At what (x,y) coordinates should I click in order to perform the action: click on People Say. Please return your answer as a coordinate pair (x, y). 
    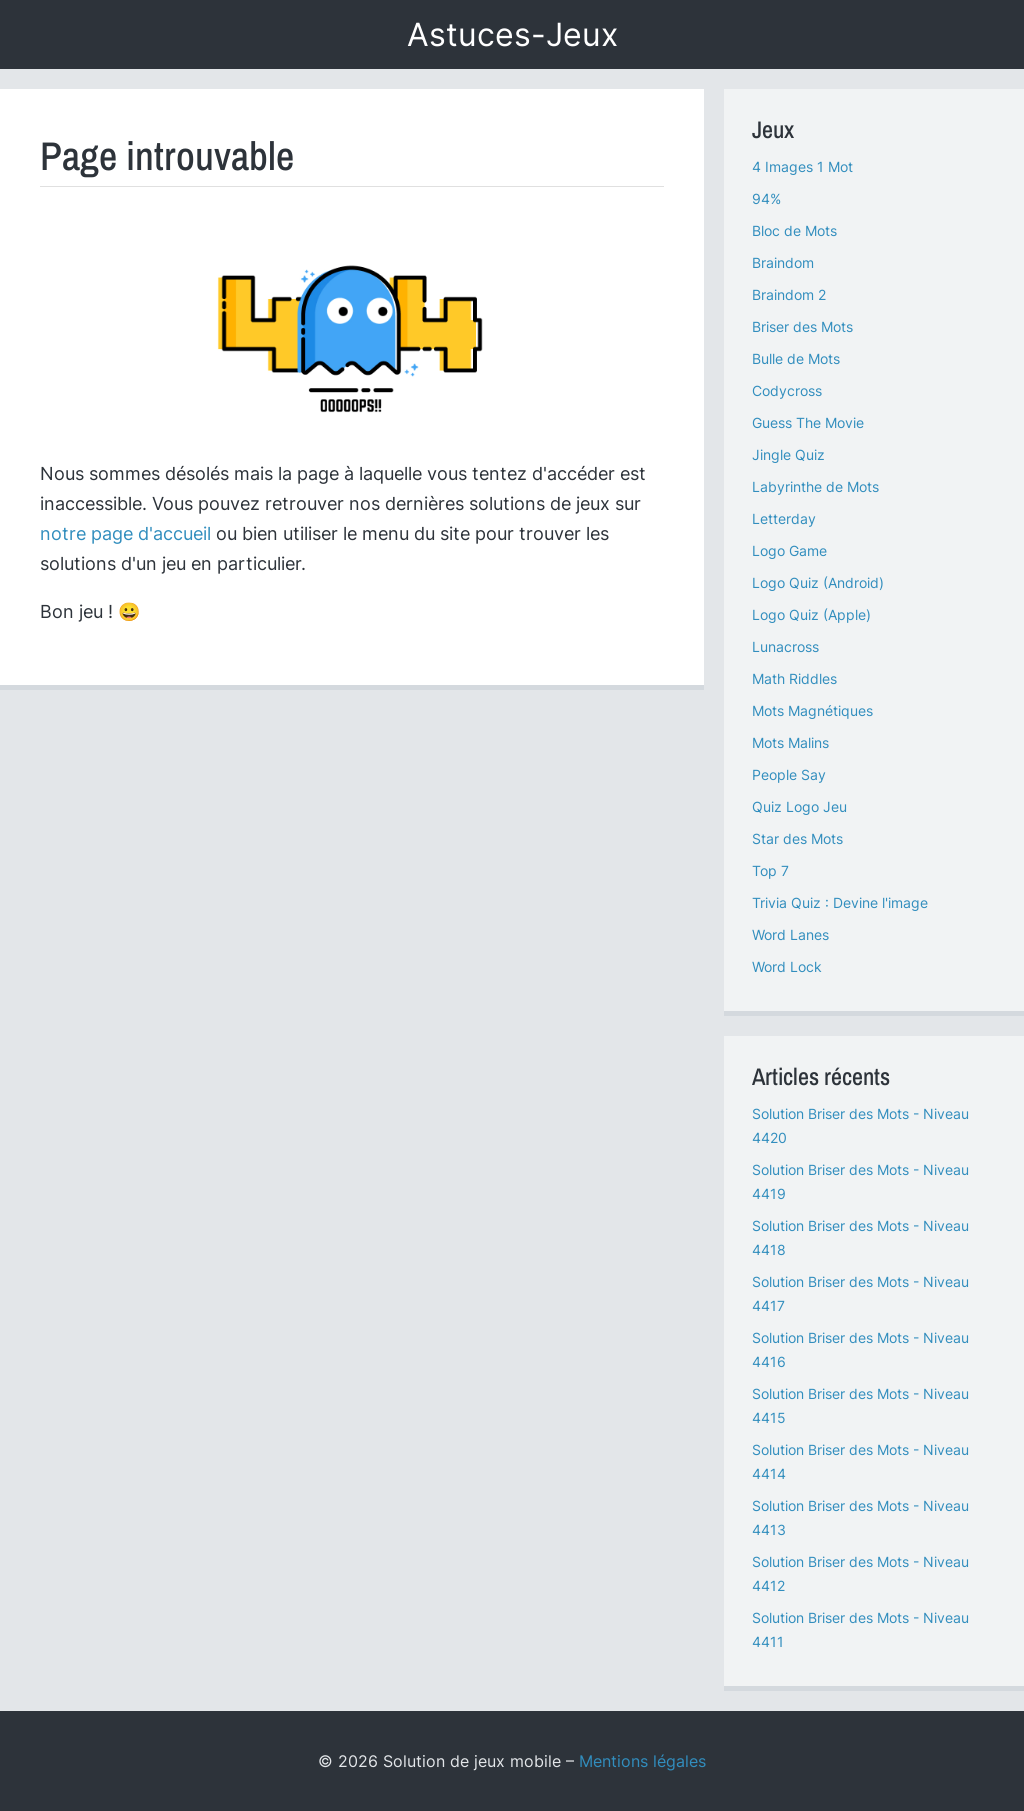
    Looking at the image, I should click on (789, 774).